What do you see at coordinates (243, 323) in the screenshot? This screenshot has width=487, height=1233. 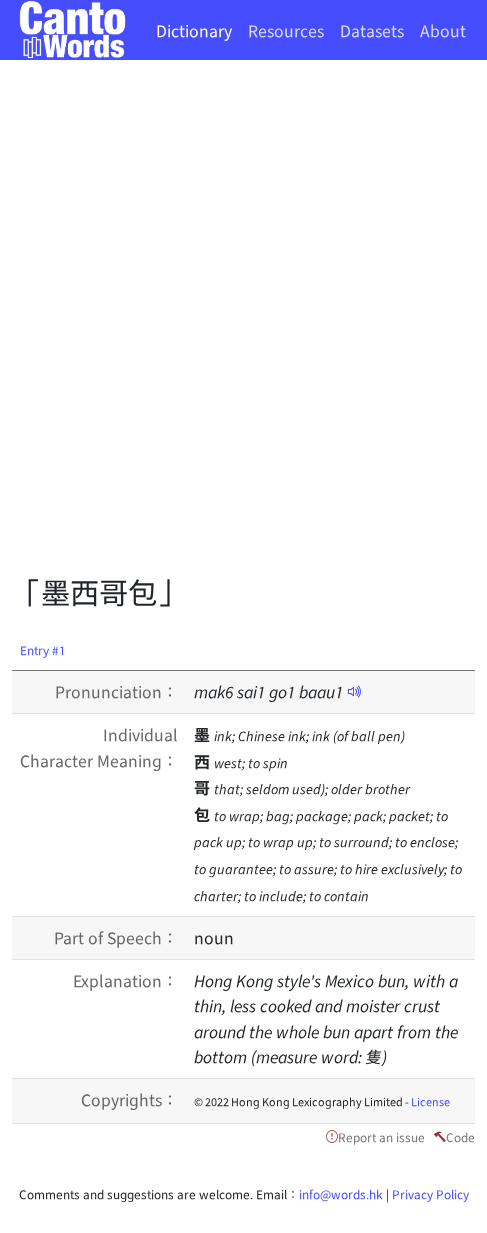 I see `[Advertisement]` at bounding box center [243, 323].